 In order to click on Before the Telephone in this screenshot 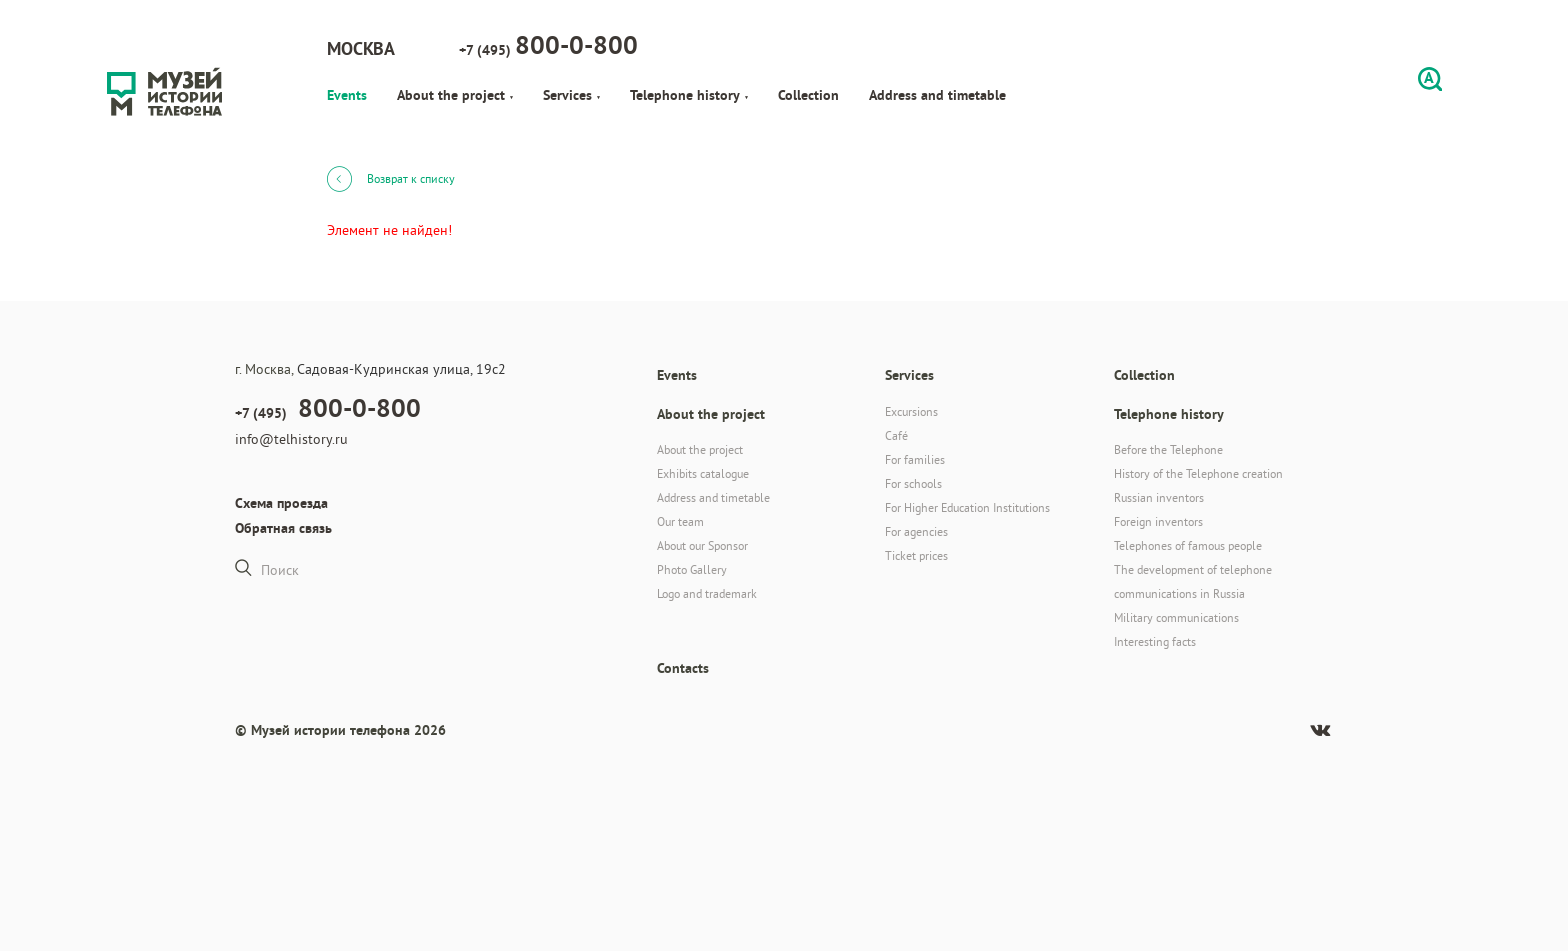, I will do `click(1168, 449)`.